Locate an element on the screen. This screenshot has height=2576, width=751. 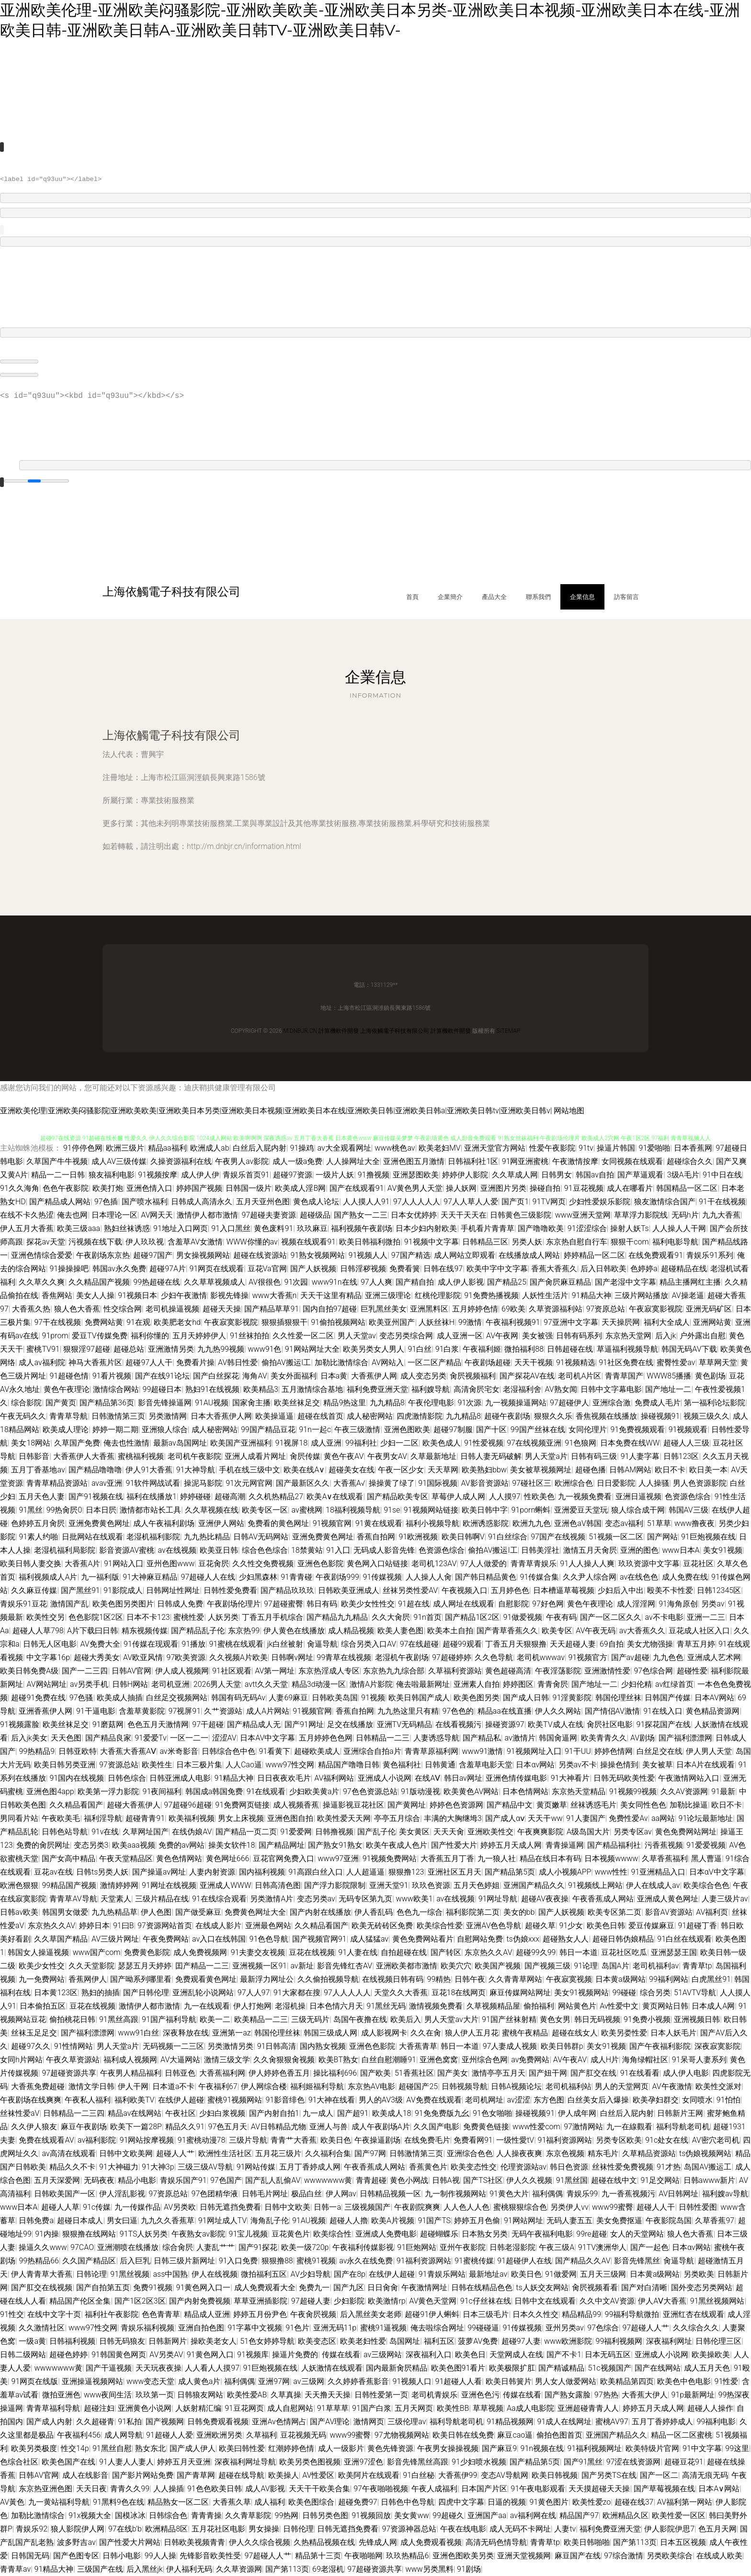
国家肏主播 is located at coordinates (251, 1402).